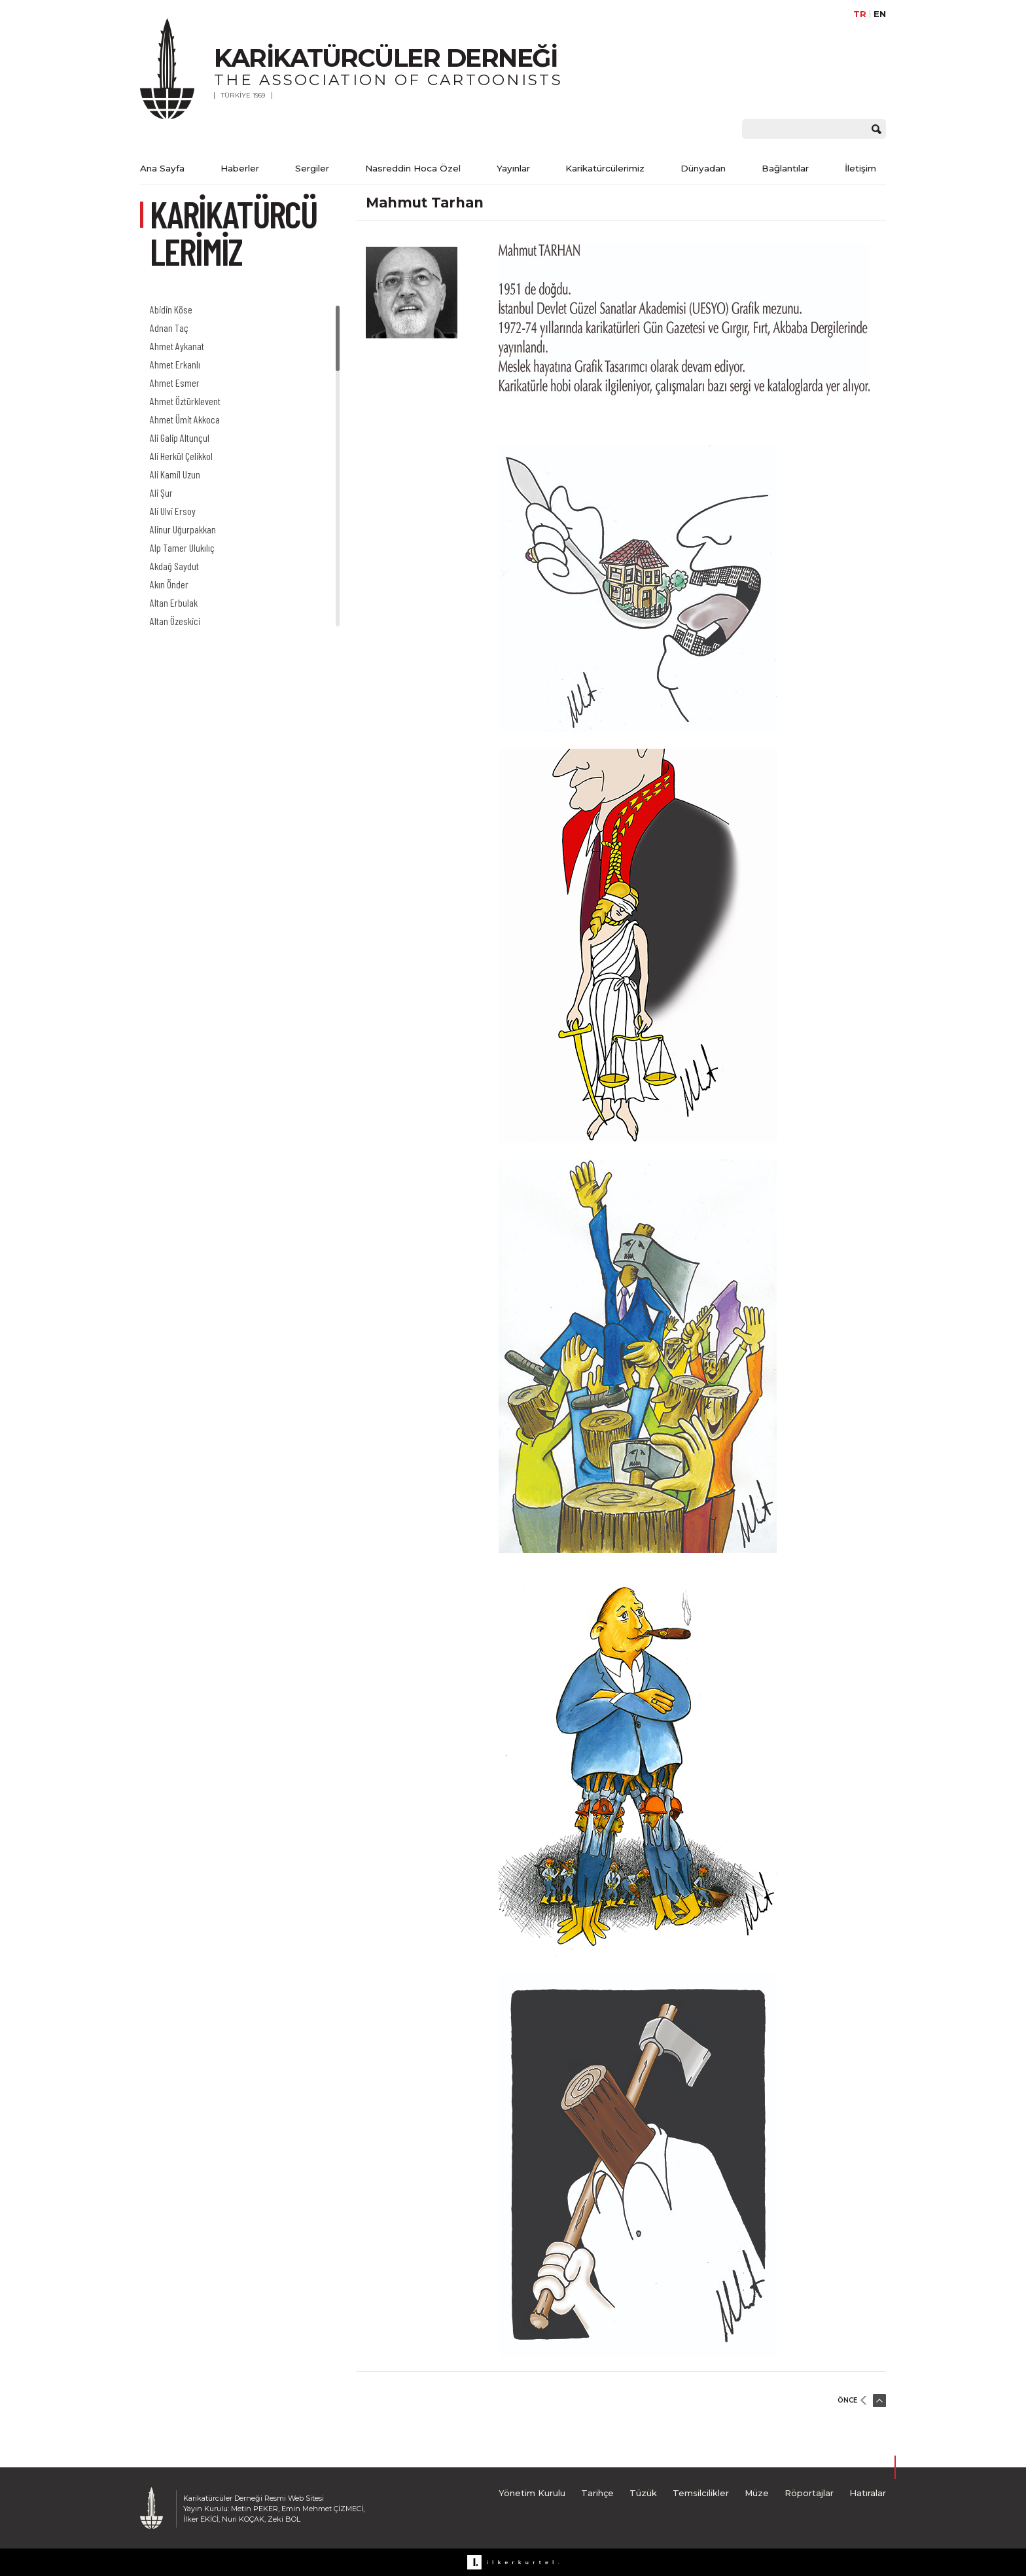  What do you see at coordinates (169, 584) in the screenshot?
I see `Akın Önder` at bounding box center [169, 584].